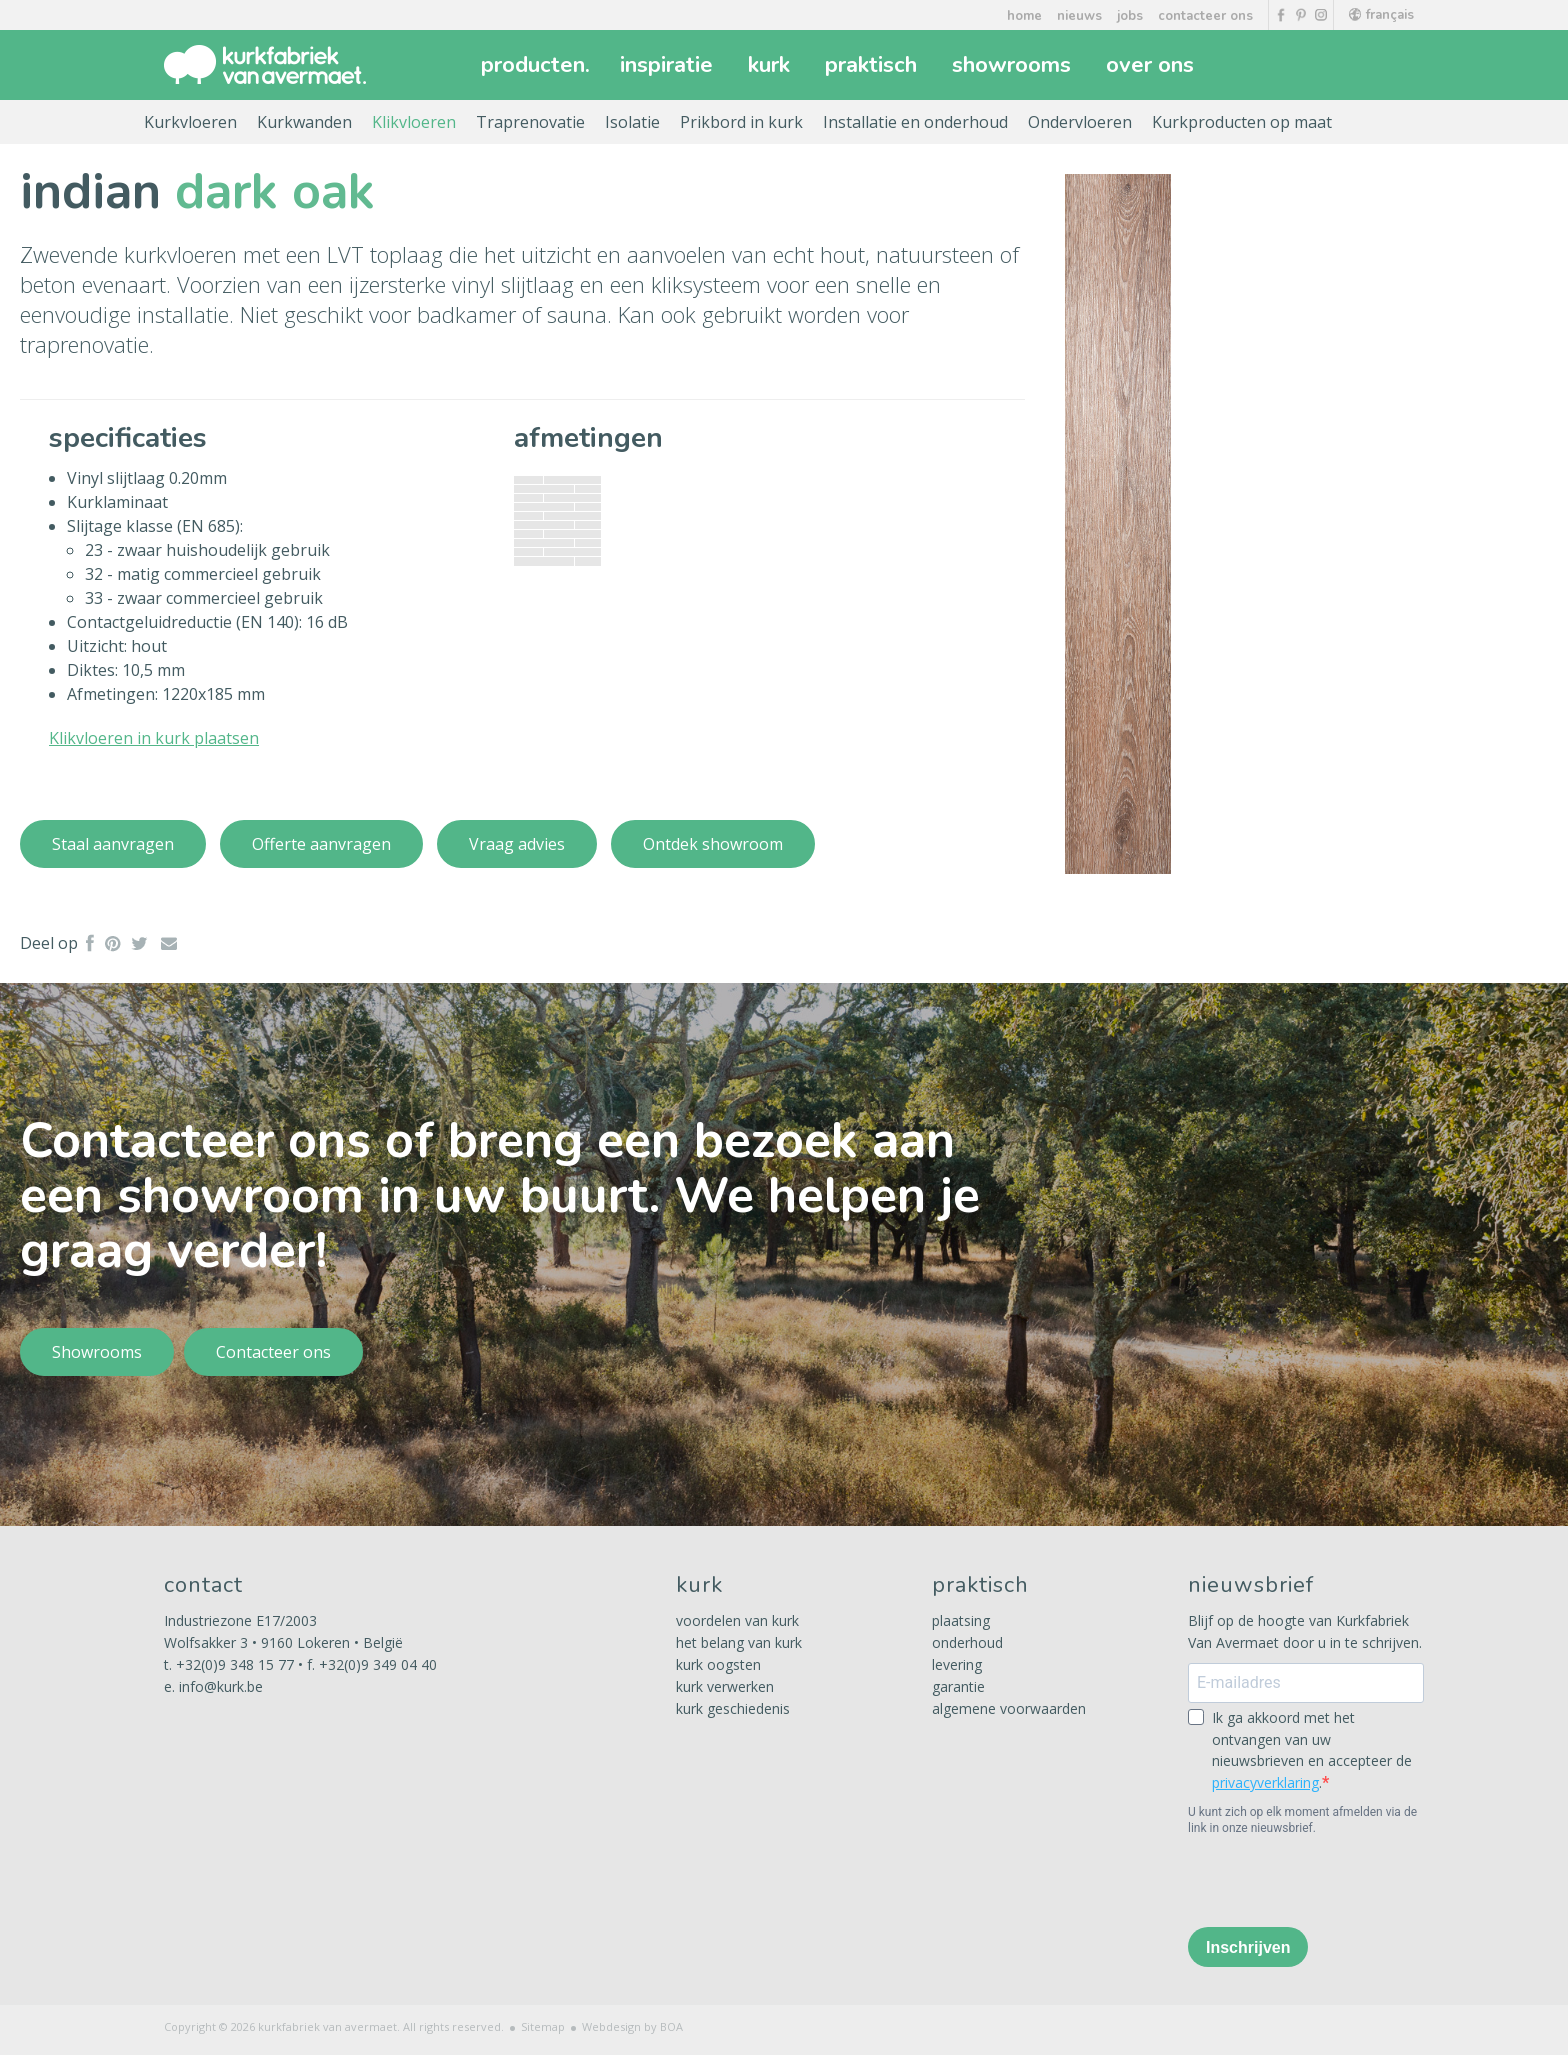 Image resolution: width=1568 pixels, height=2055 pixels. What do you see at coordinates (915, 122) in the screenshot?
I see `Installatie en onderhoud` at bounding box center [915, 122].